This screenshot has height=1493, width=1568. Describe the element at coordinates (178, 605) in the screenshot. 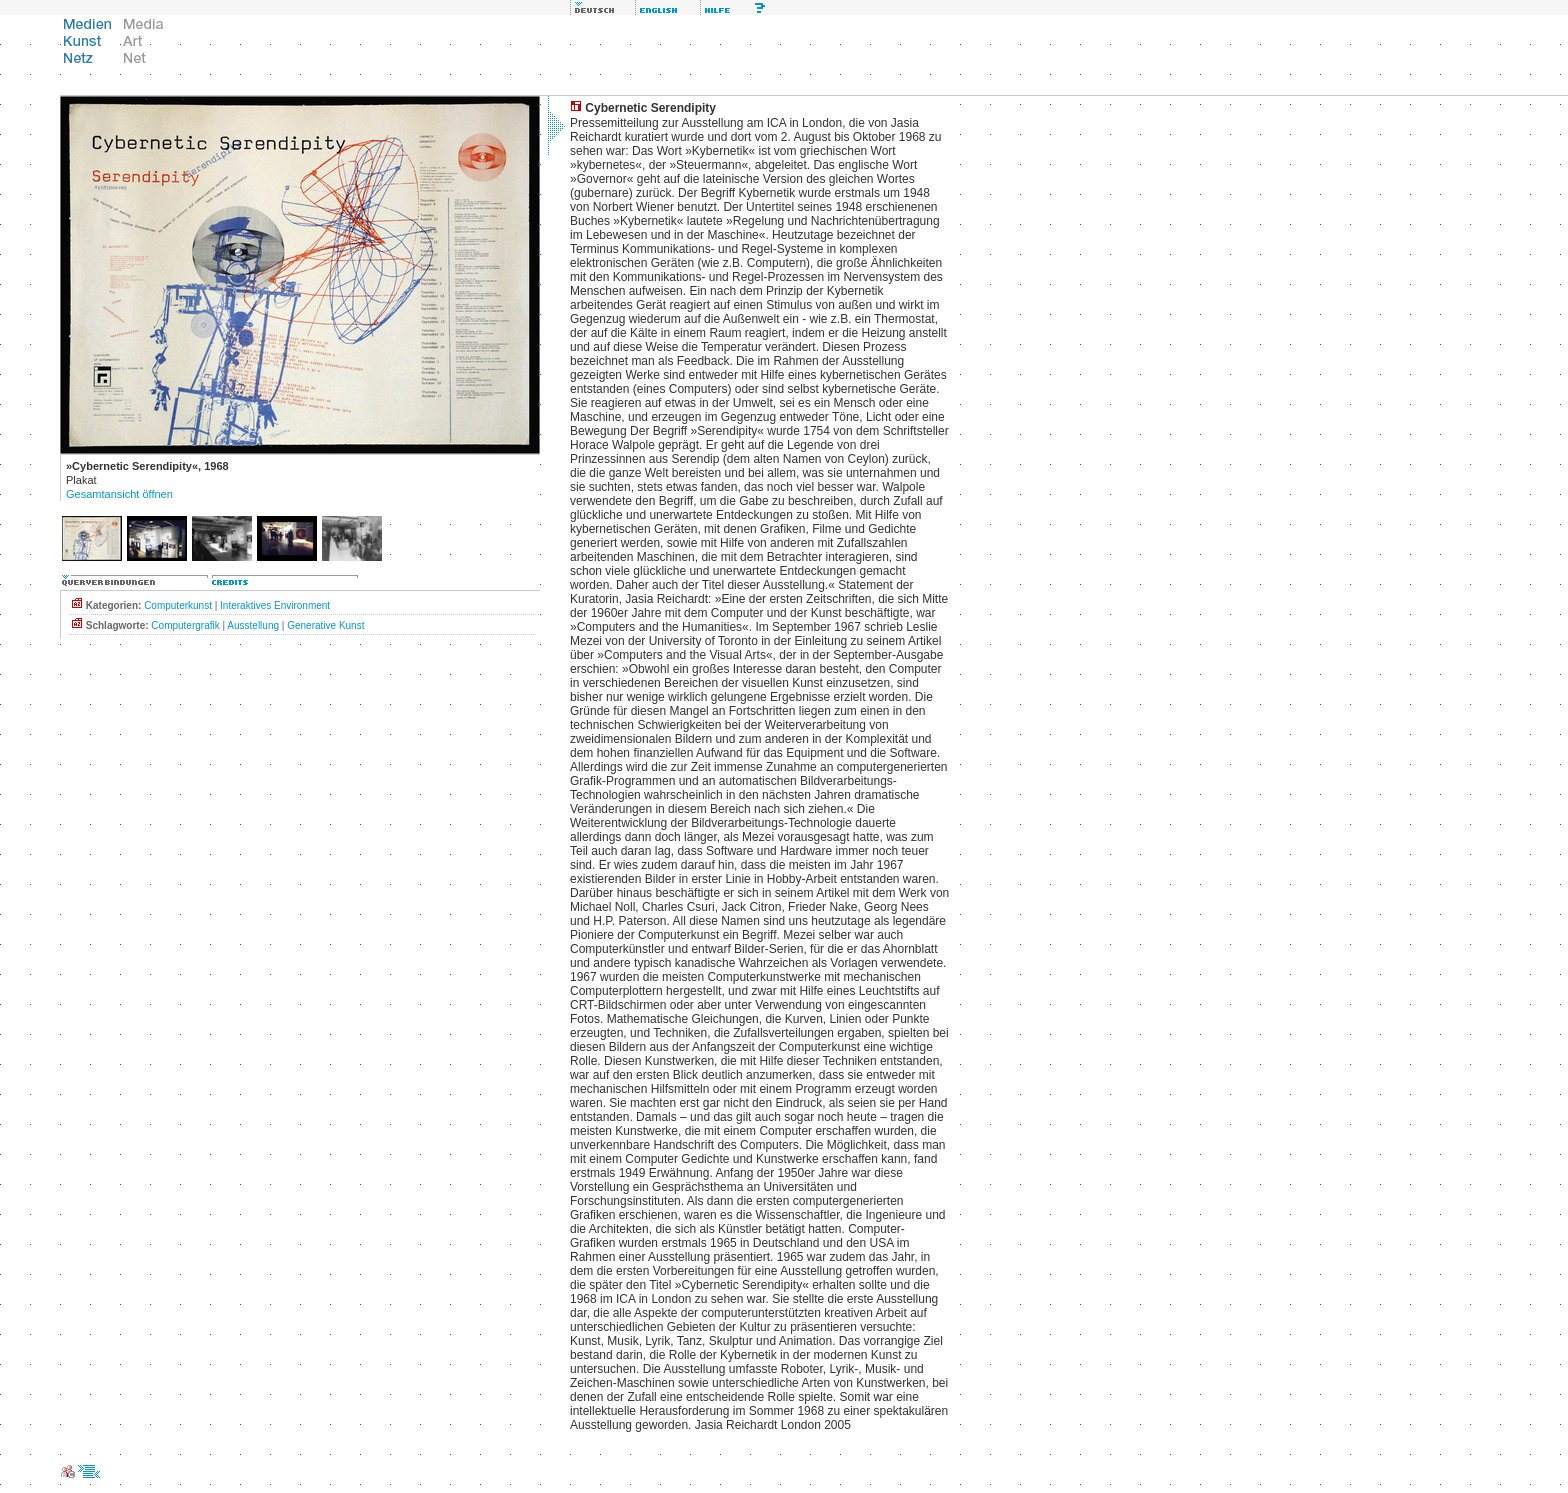

I see `Computerkunst` at that location.